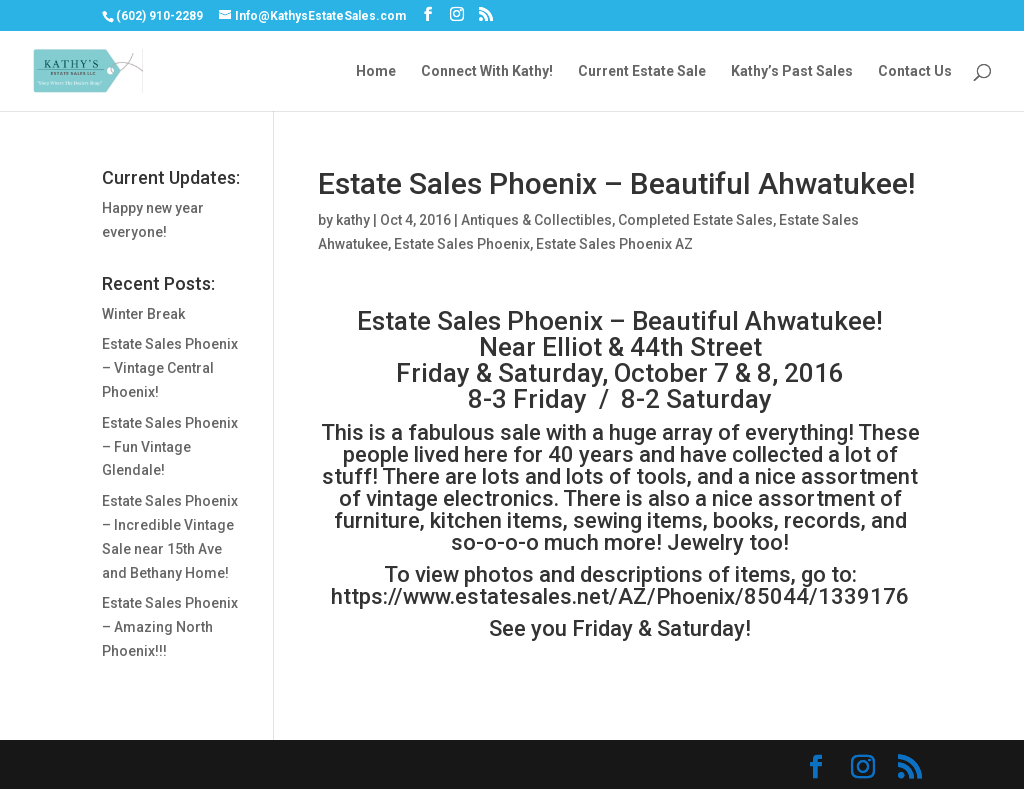 This screenshot has width=1024, height=789. I want to click on Estate Sales Phoenix AZ, so click(614, 244).